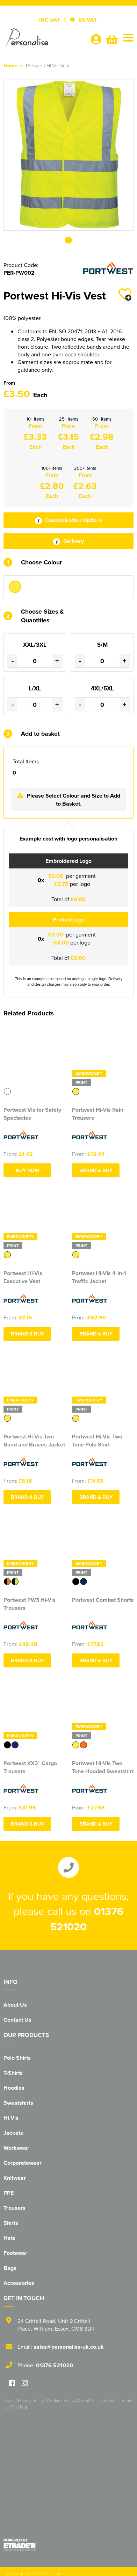  Describe the element at coordinates (68, 541) in the screenshot. I see `Delivery` at that location.